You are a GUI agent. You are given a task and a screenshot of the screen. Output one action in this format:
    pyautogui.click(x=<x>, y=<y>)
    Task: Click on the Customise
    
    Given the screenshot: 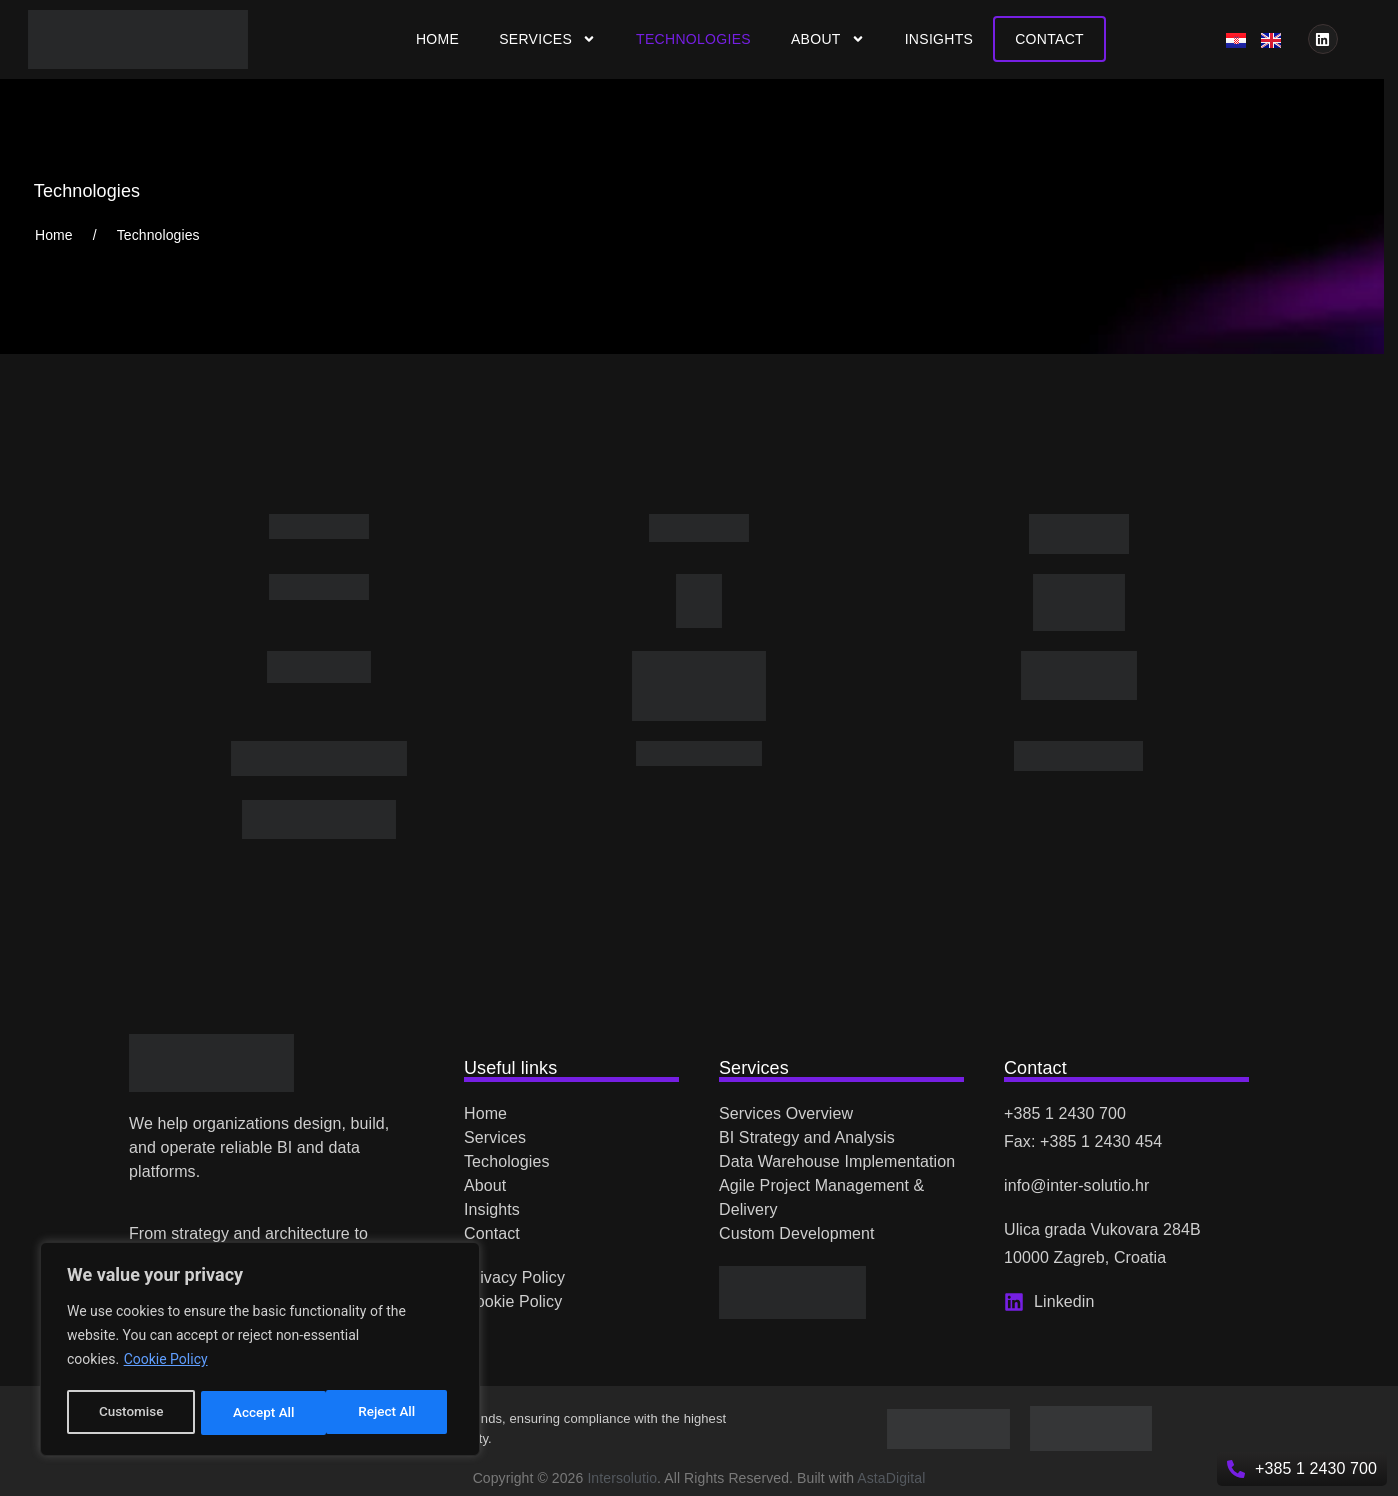 What is the action you would take?
    pyautogui.click(x=130, y=1413)
    